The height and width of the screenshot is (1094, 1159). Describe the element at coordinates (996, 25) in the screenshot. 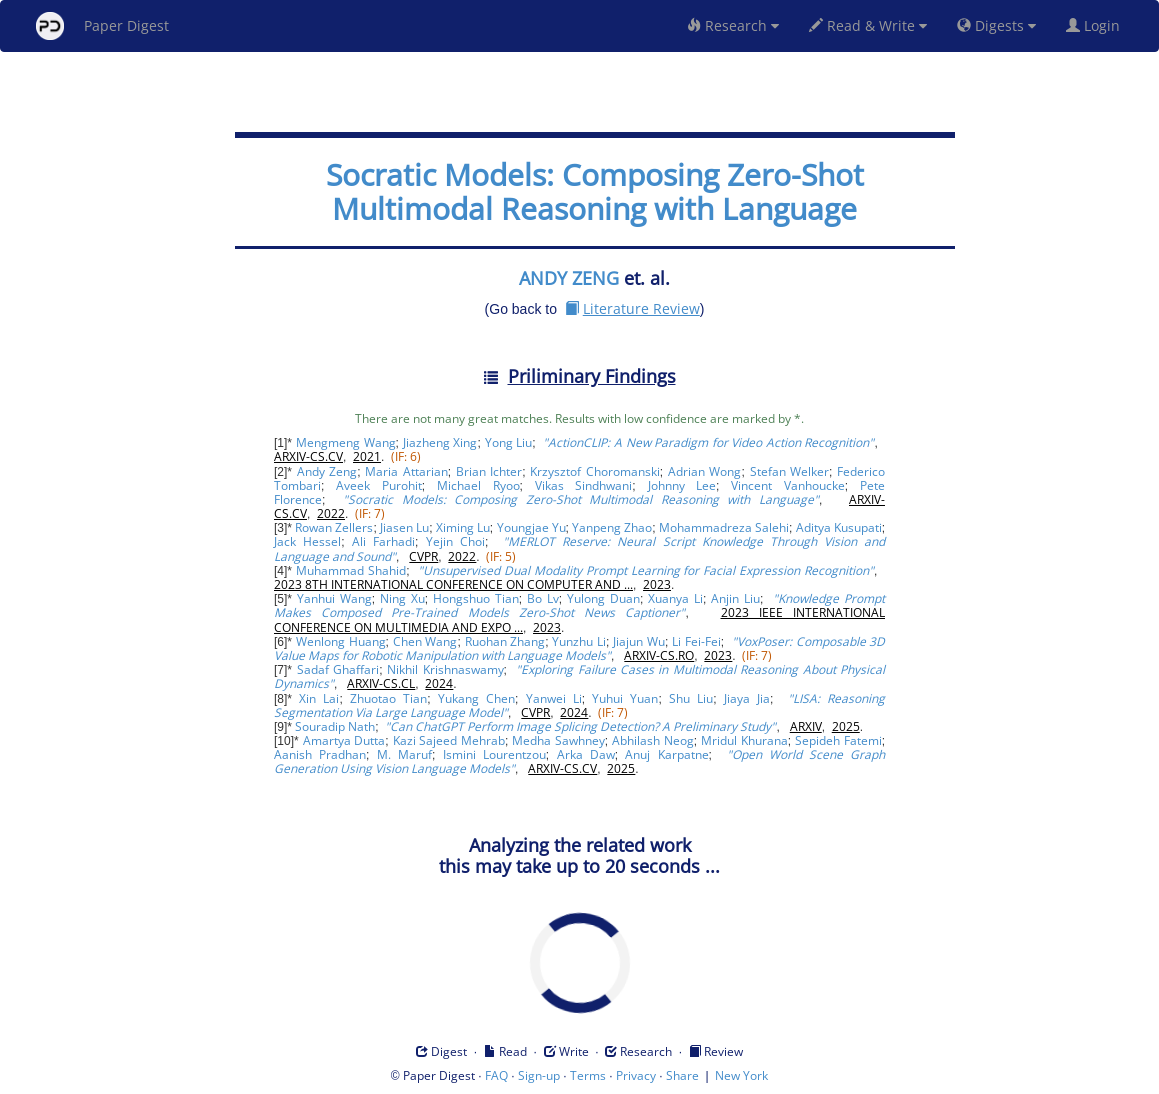

I see `Digests` at that location.